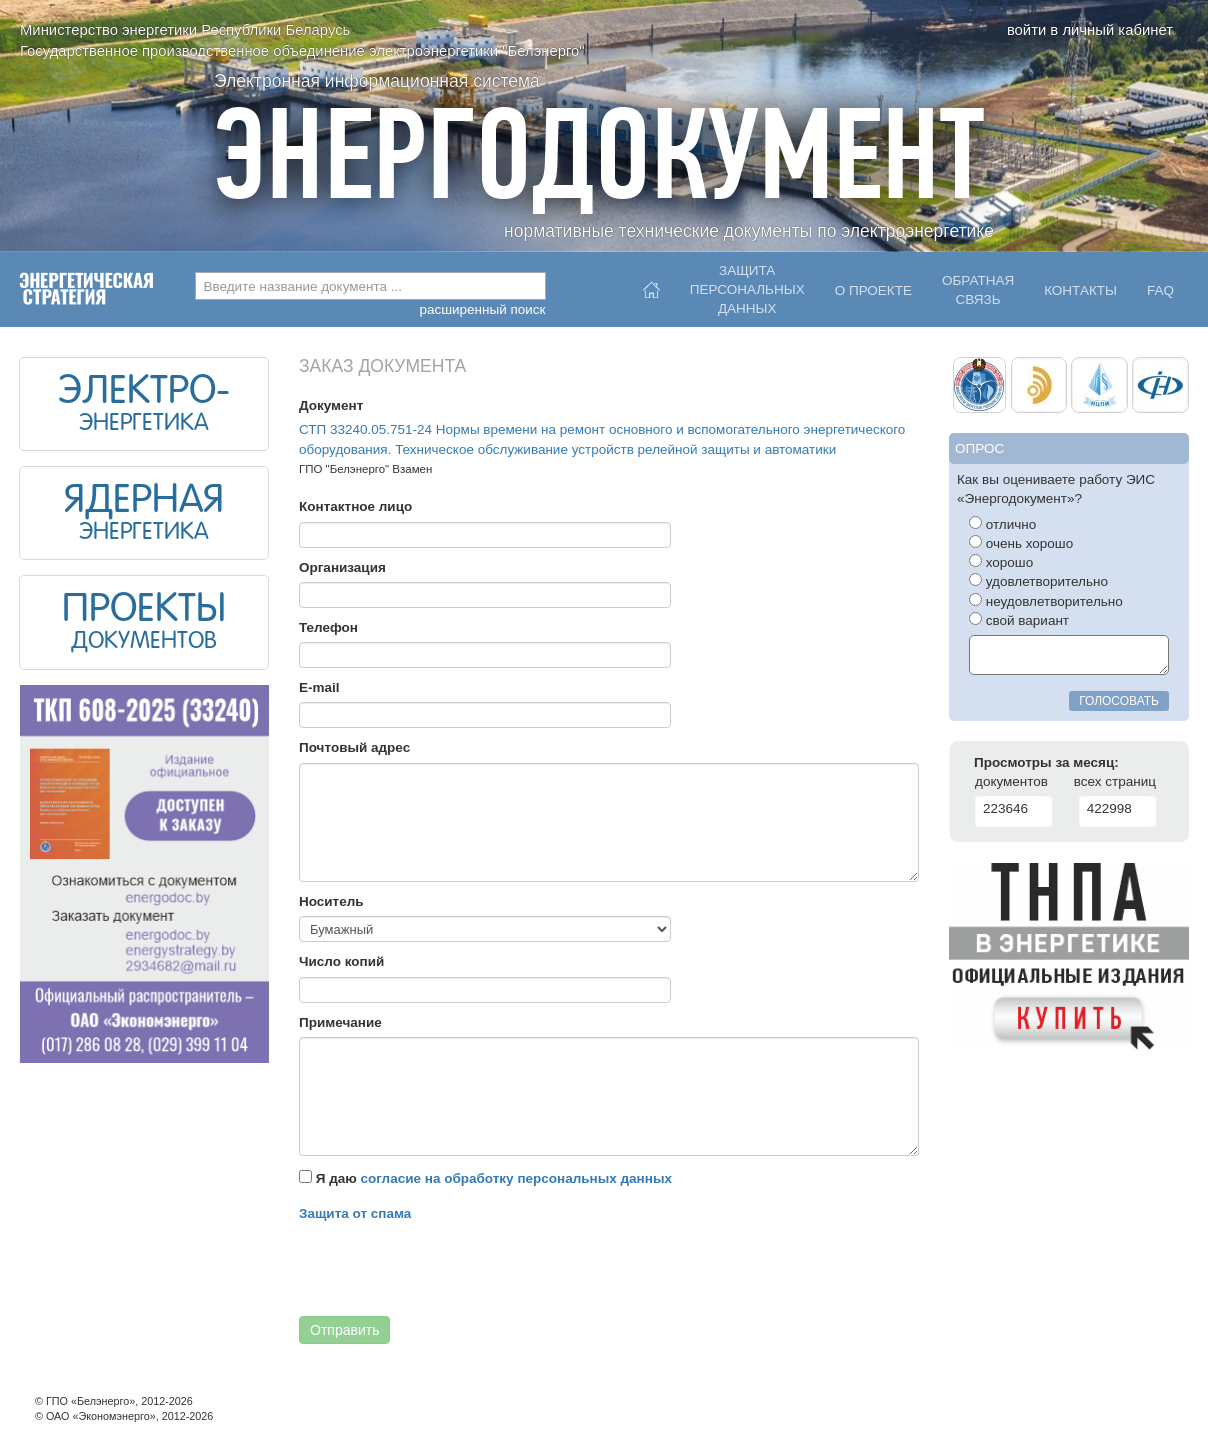 The height and width of the screenshot is (1445, 1208). What do you see at coordinates (1160, 290) in the screenshot?
I see `FAQ` at bounding box center [1160, 290].